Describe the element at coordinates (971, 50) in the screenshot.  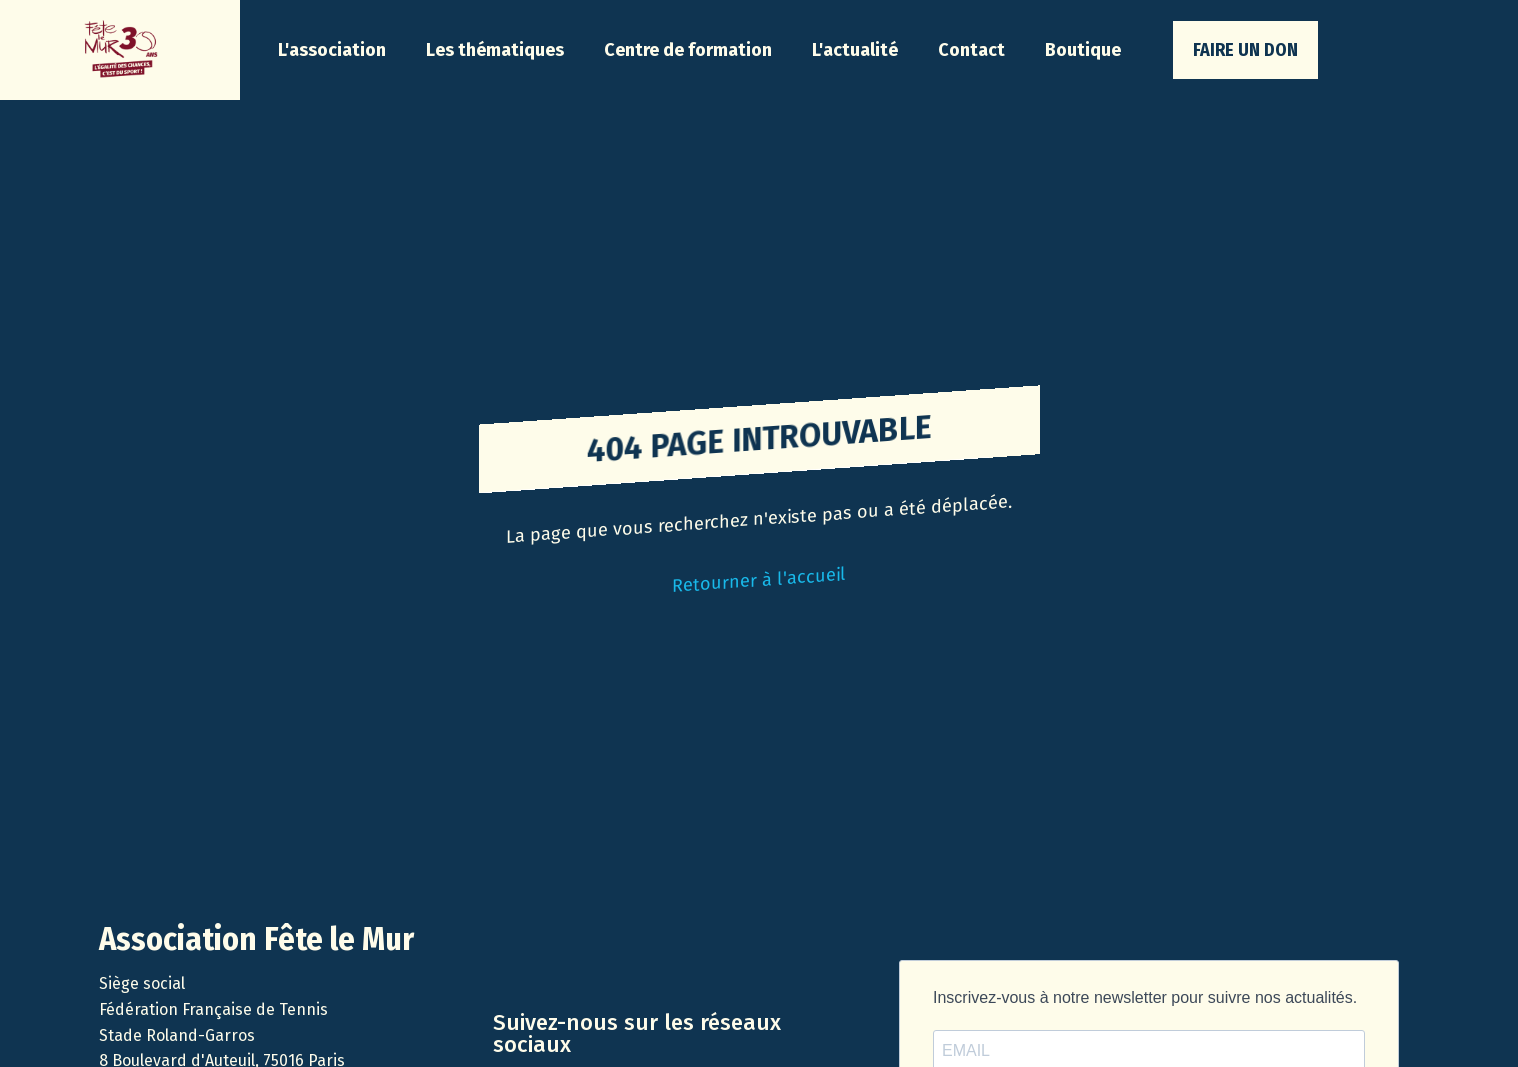
I see `Contact` at that location.